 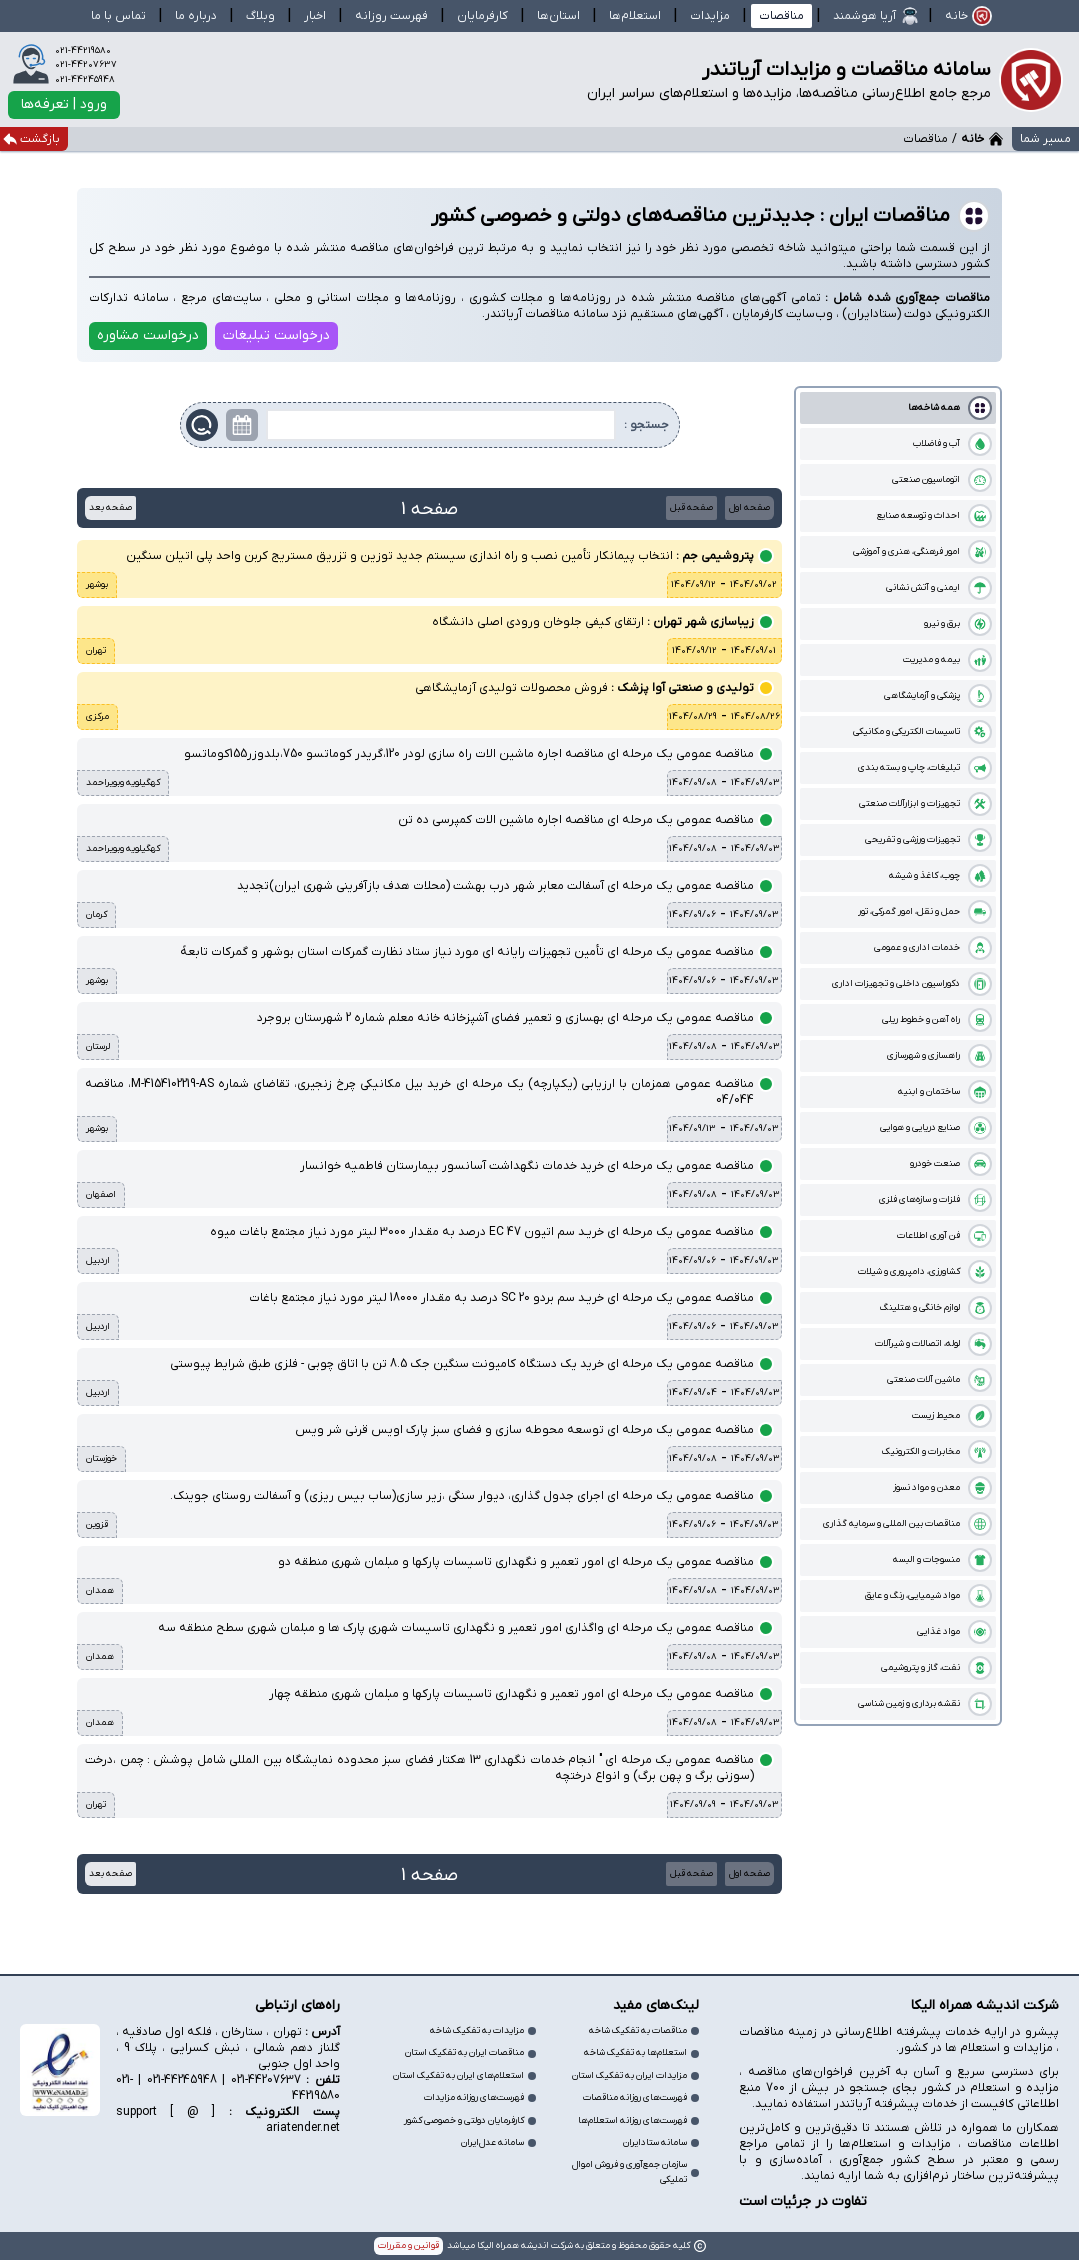 I want to click on درخواست تبلیغات, so click(x=276, y=335).